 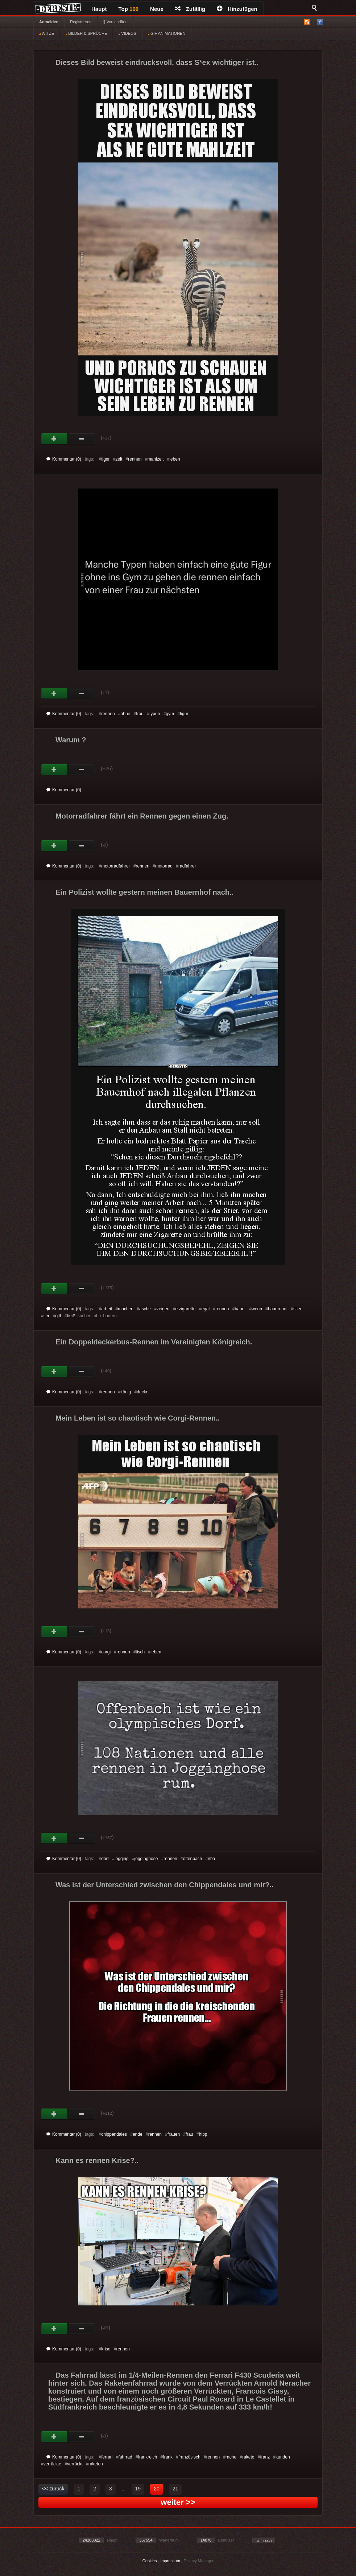 What do you see at coordinates (170, 713) in the screenshot?
I see `gym` at bounding box center [170, 713].